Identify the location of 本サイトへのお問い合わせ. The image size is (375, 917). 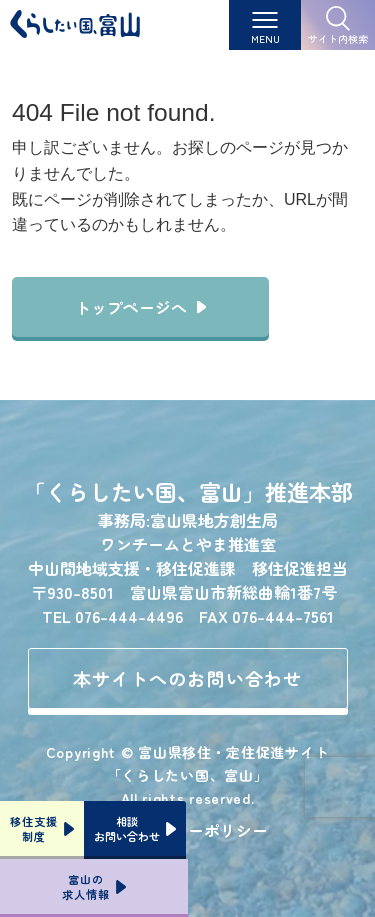
(187, 678).